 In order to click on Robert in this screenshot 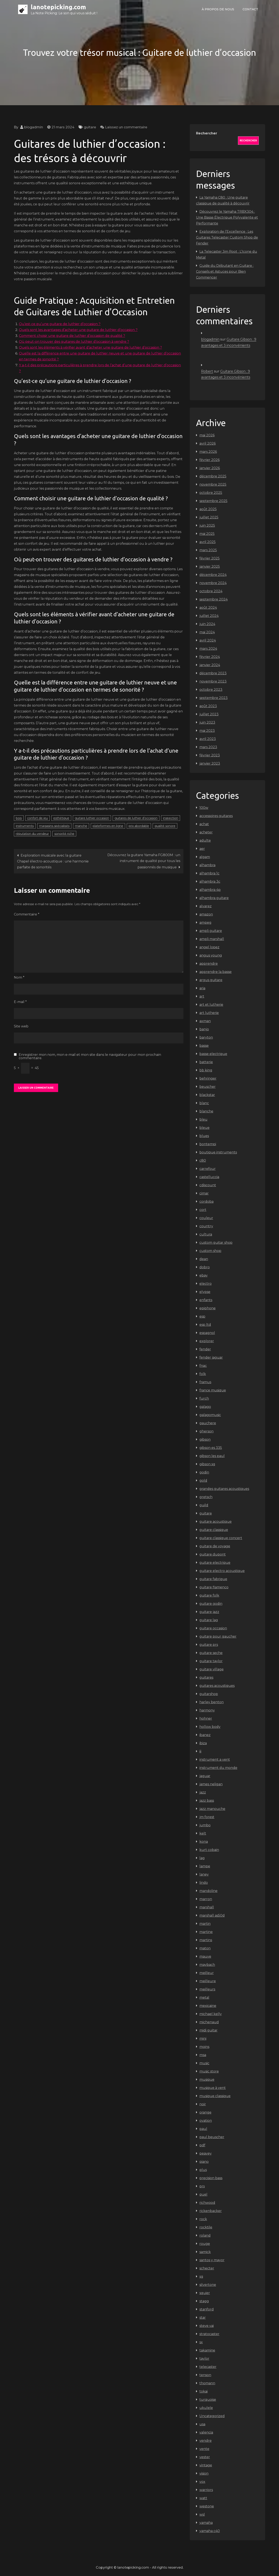, I will do `click(207, 371)`.